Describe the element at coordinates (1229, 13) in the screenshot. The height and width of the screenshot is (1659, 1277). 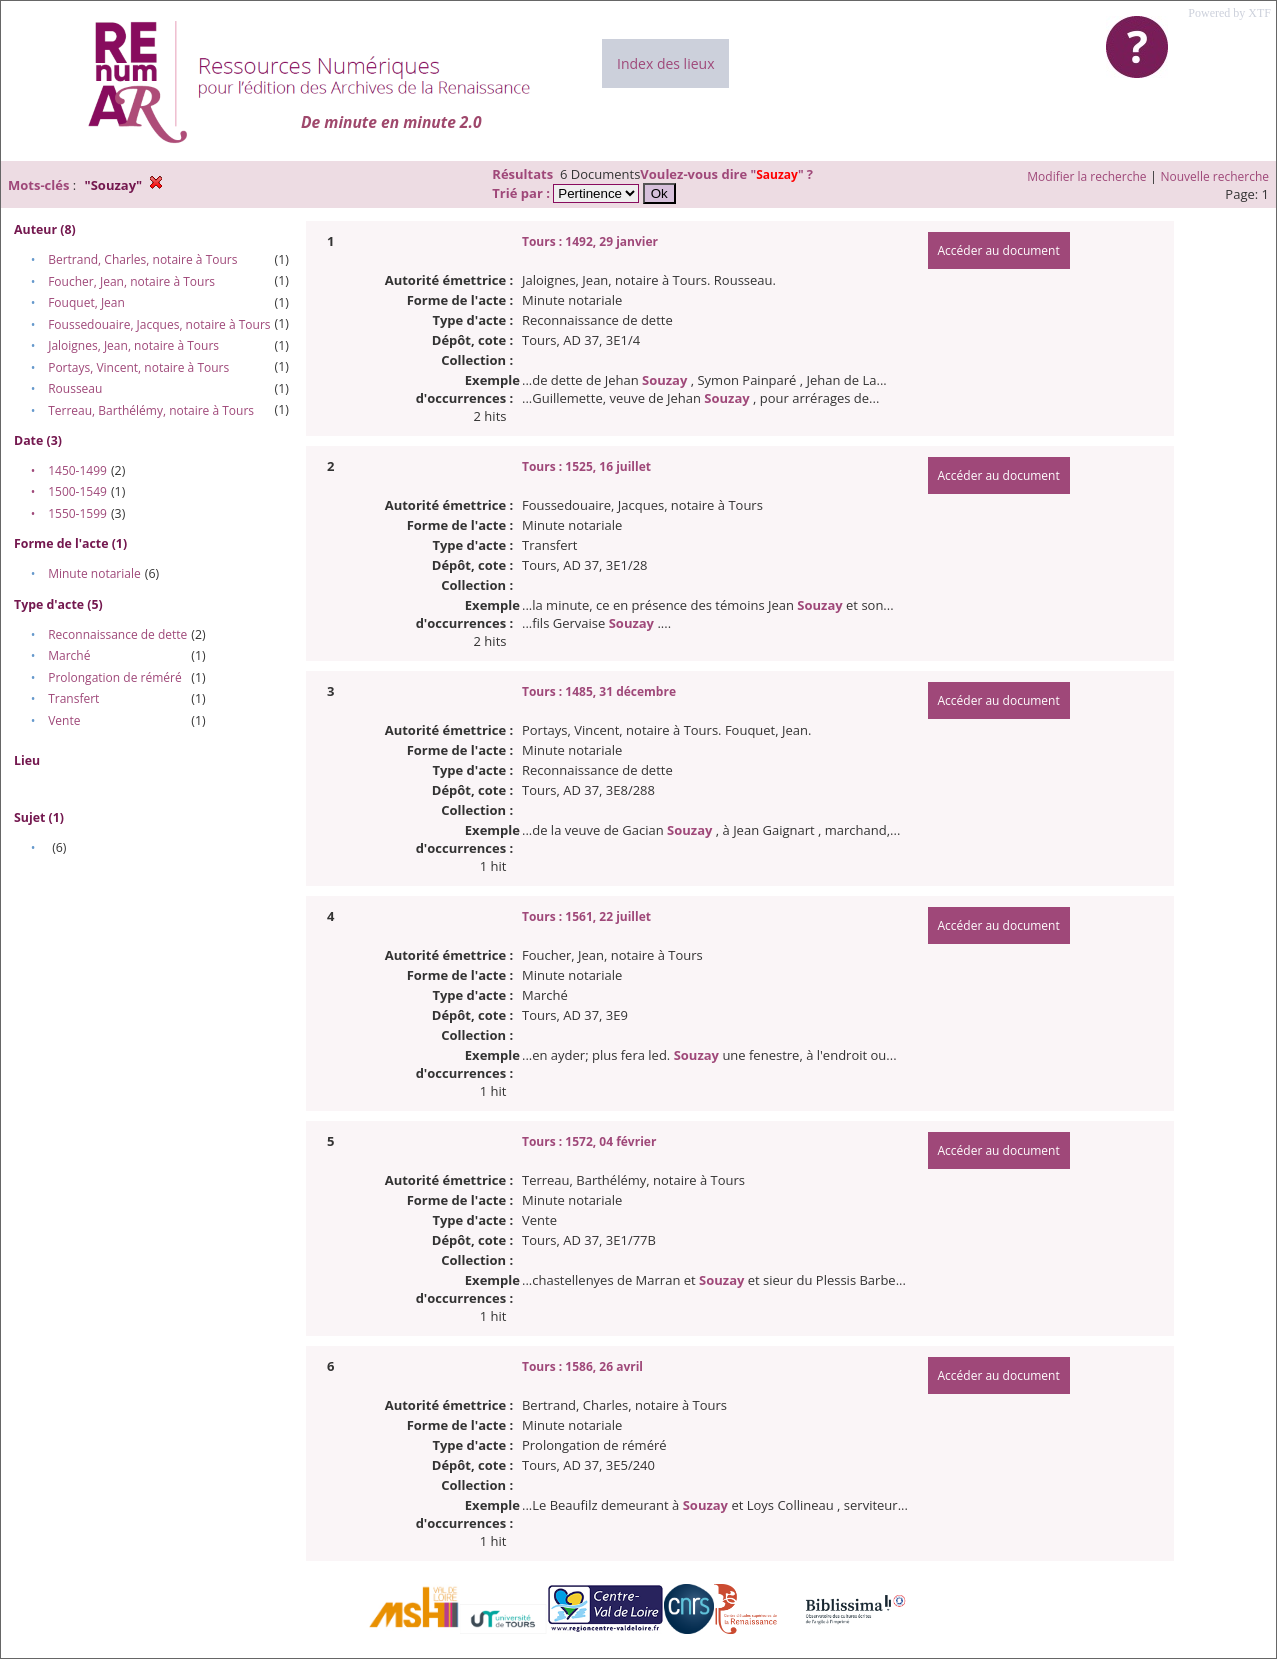
I see `Powered by XTF` at that location.